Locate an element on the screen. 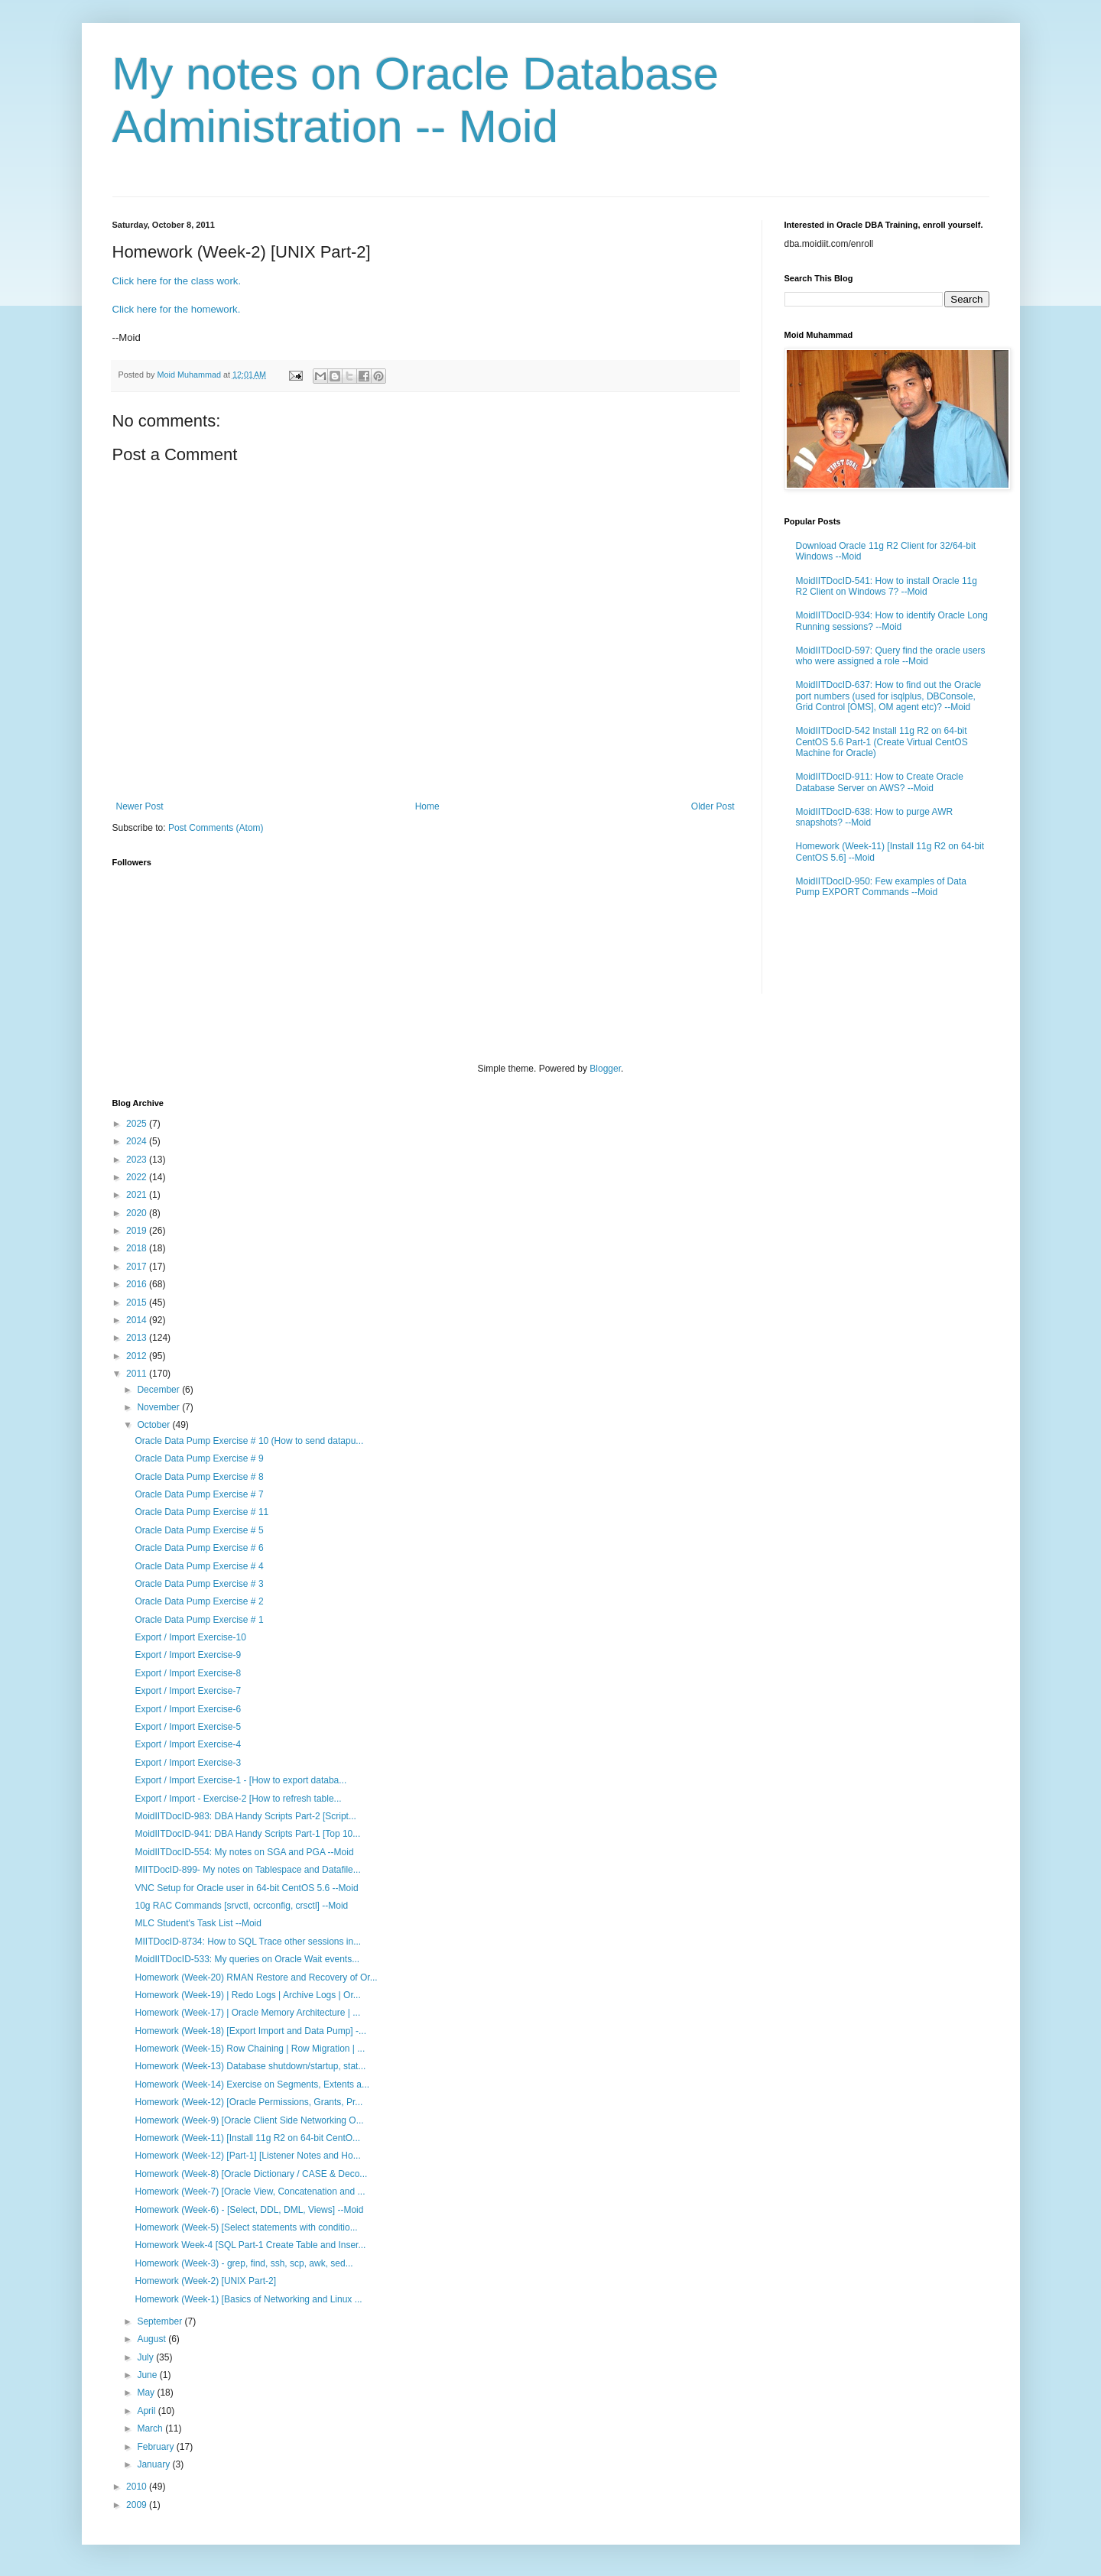  Oracle Data Pump Exercise # 4 is located at coordinates (199, 1566).